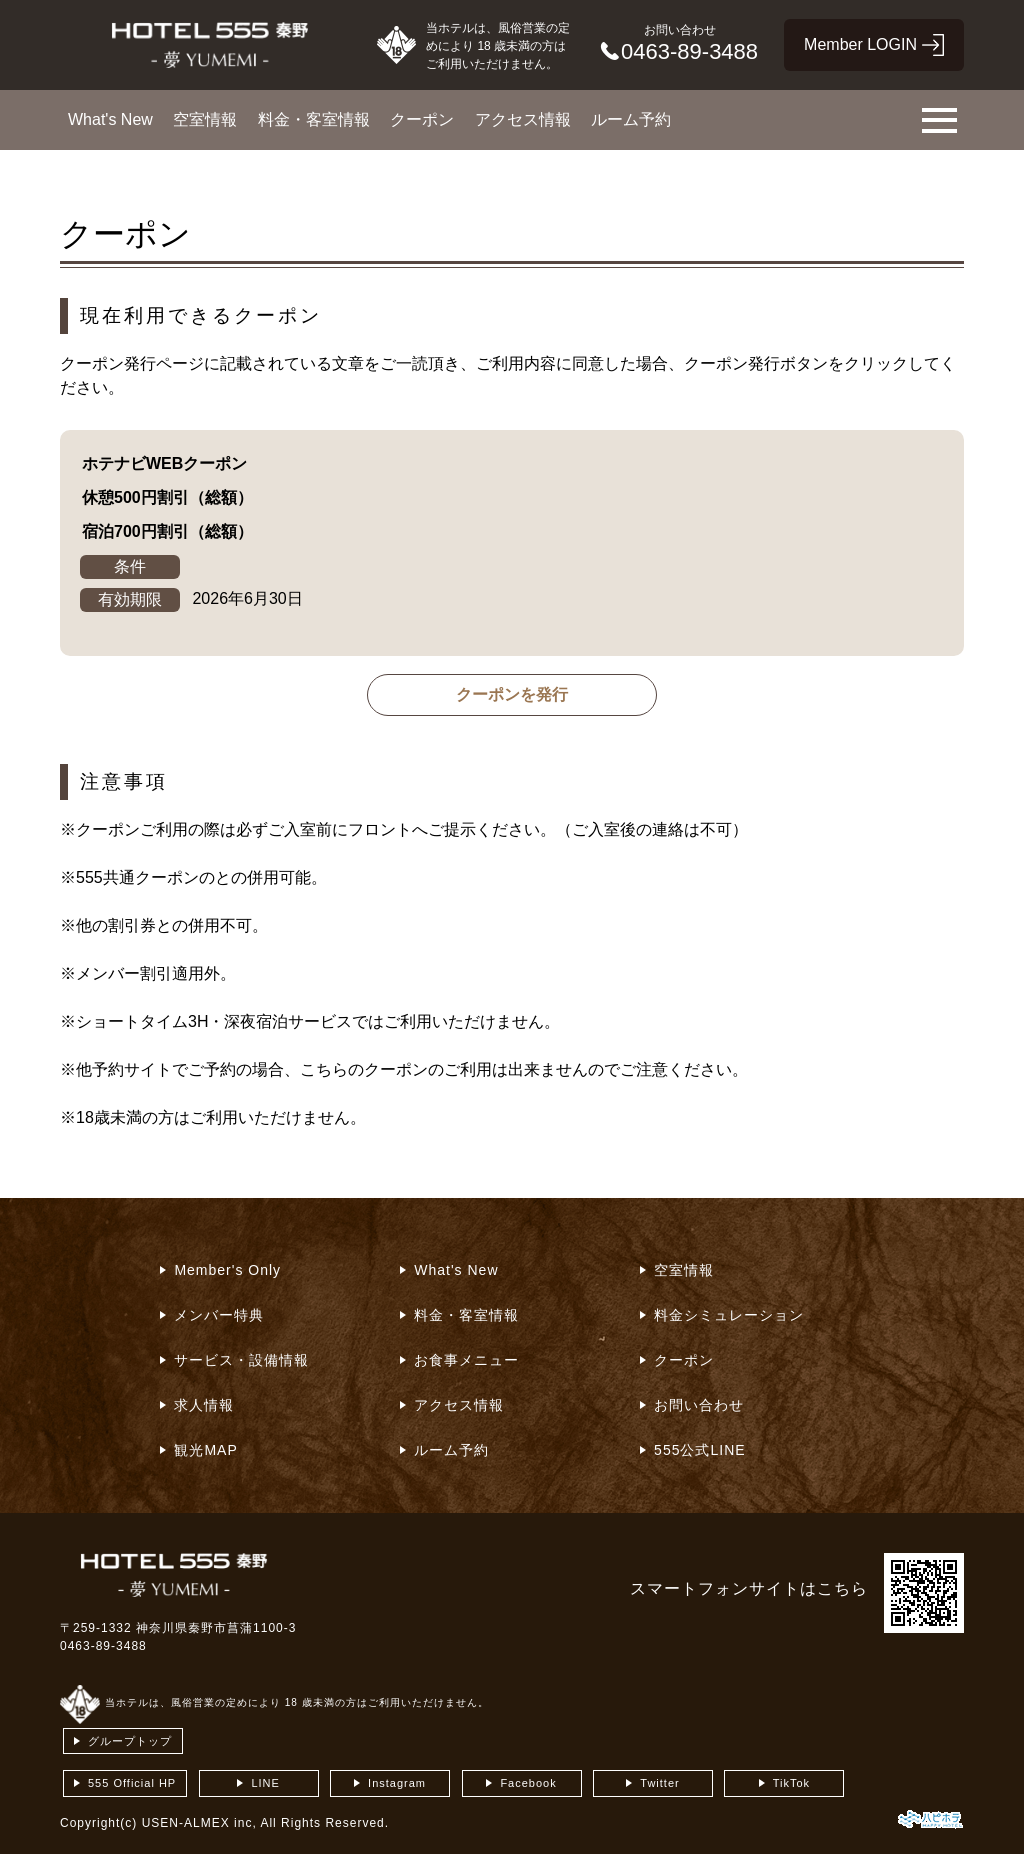  What do you see at coordinates (199, 1823) in the screenshot?
I see `USEN-ALMEX inc,` at bounding box center [199, 1823].